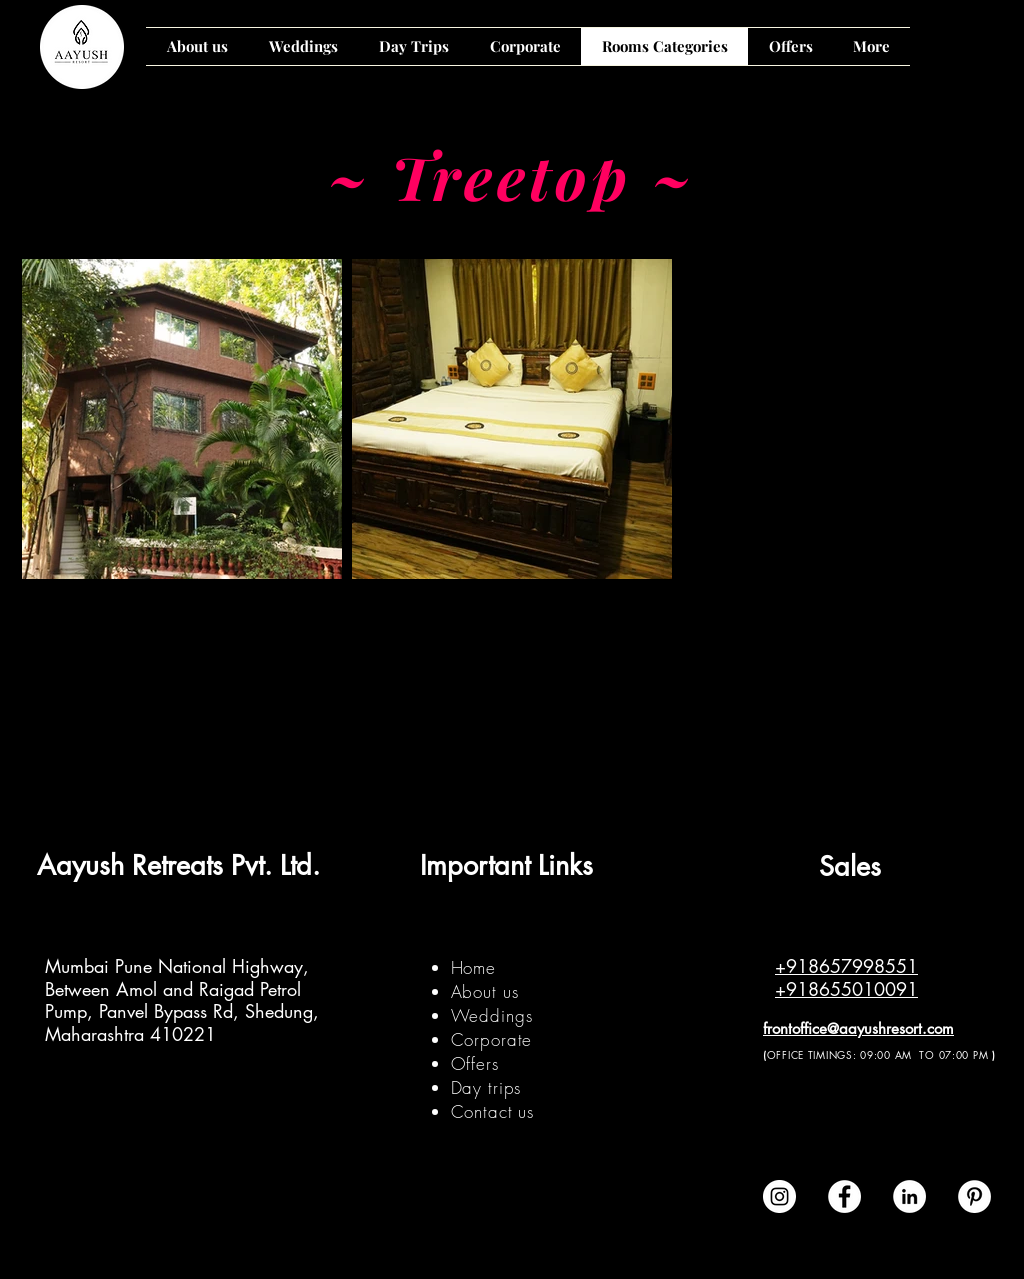 The width and height of the screenshot is (1024, 1279). Describe the element at coordinates (909, 1196) in the screenshot. I see `[LinkedIn]` at that location.